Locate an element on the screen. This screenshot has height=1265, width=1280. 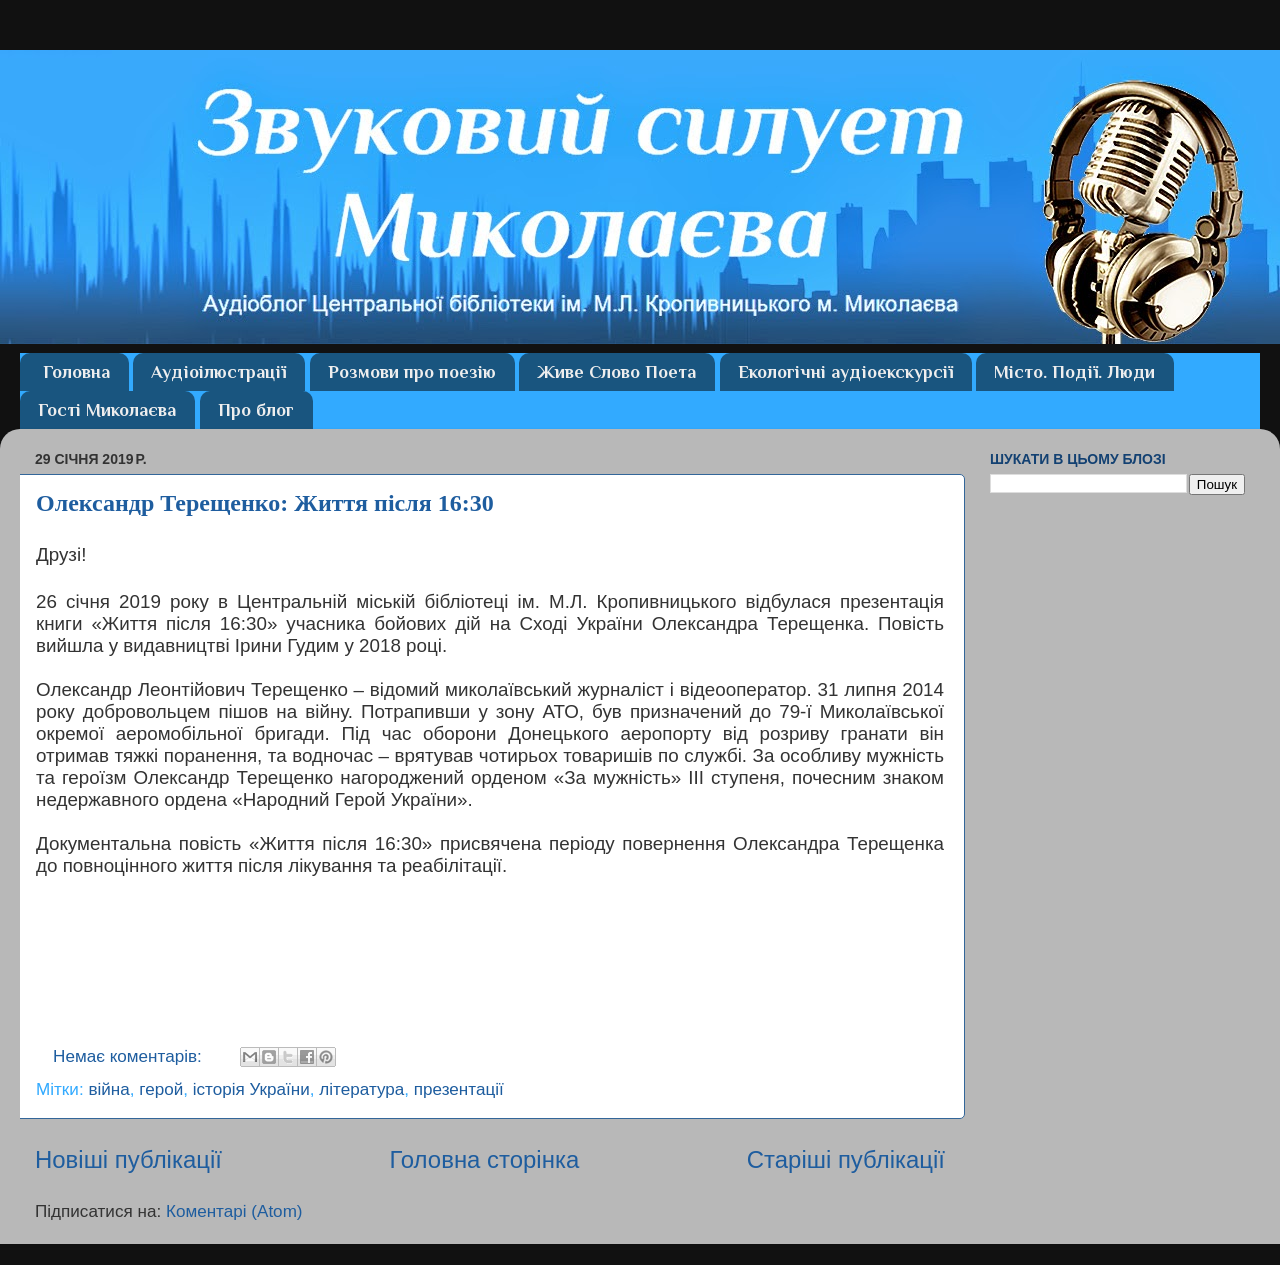
Гості Миколаєва is located at coordinates (107, 410).